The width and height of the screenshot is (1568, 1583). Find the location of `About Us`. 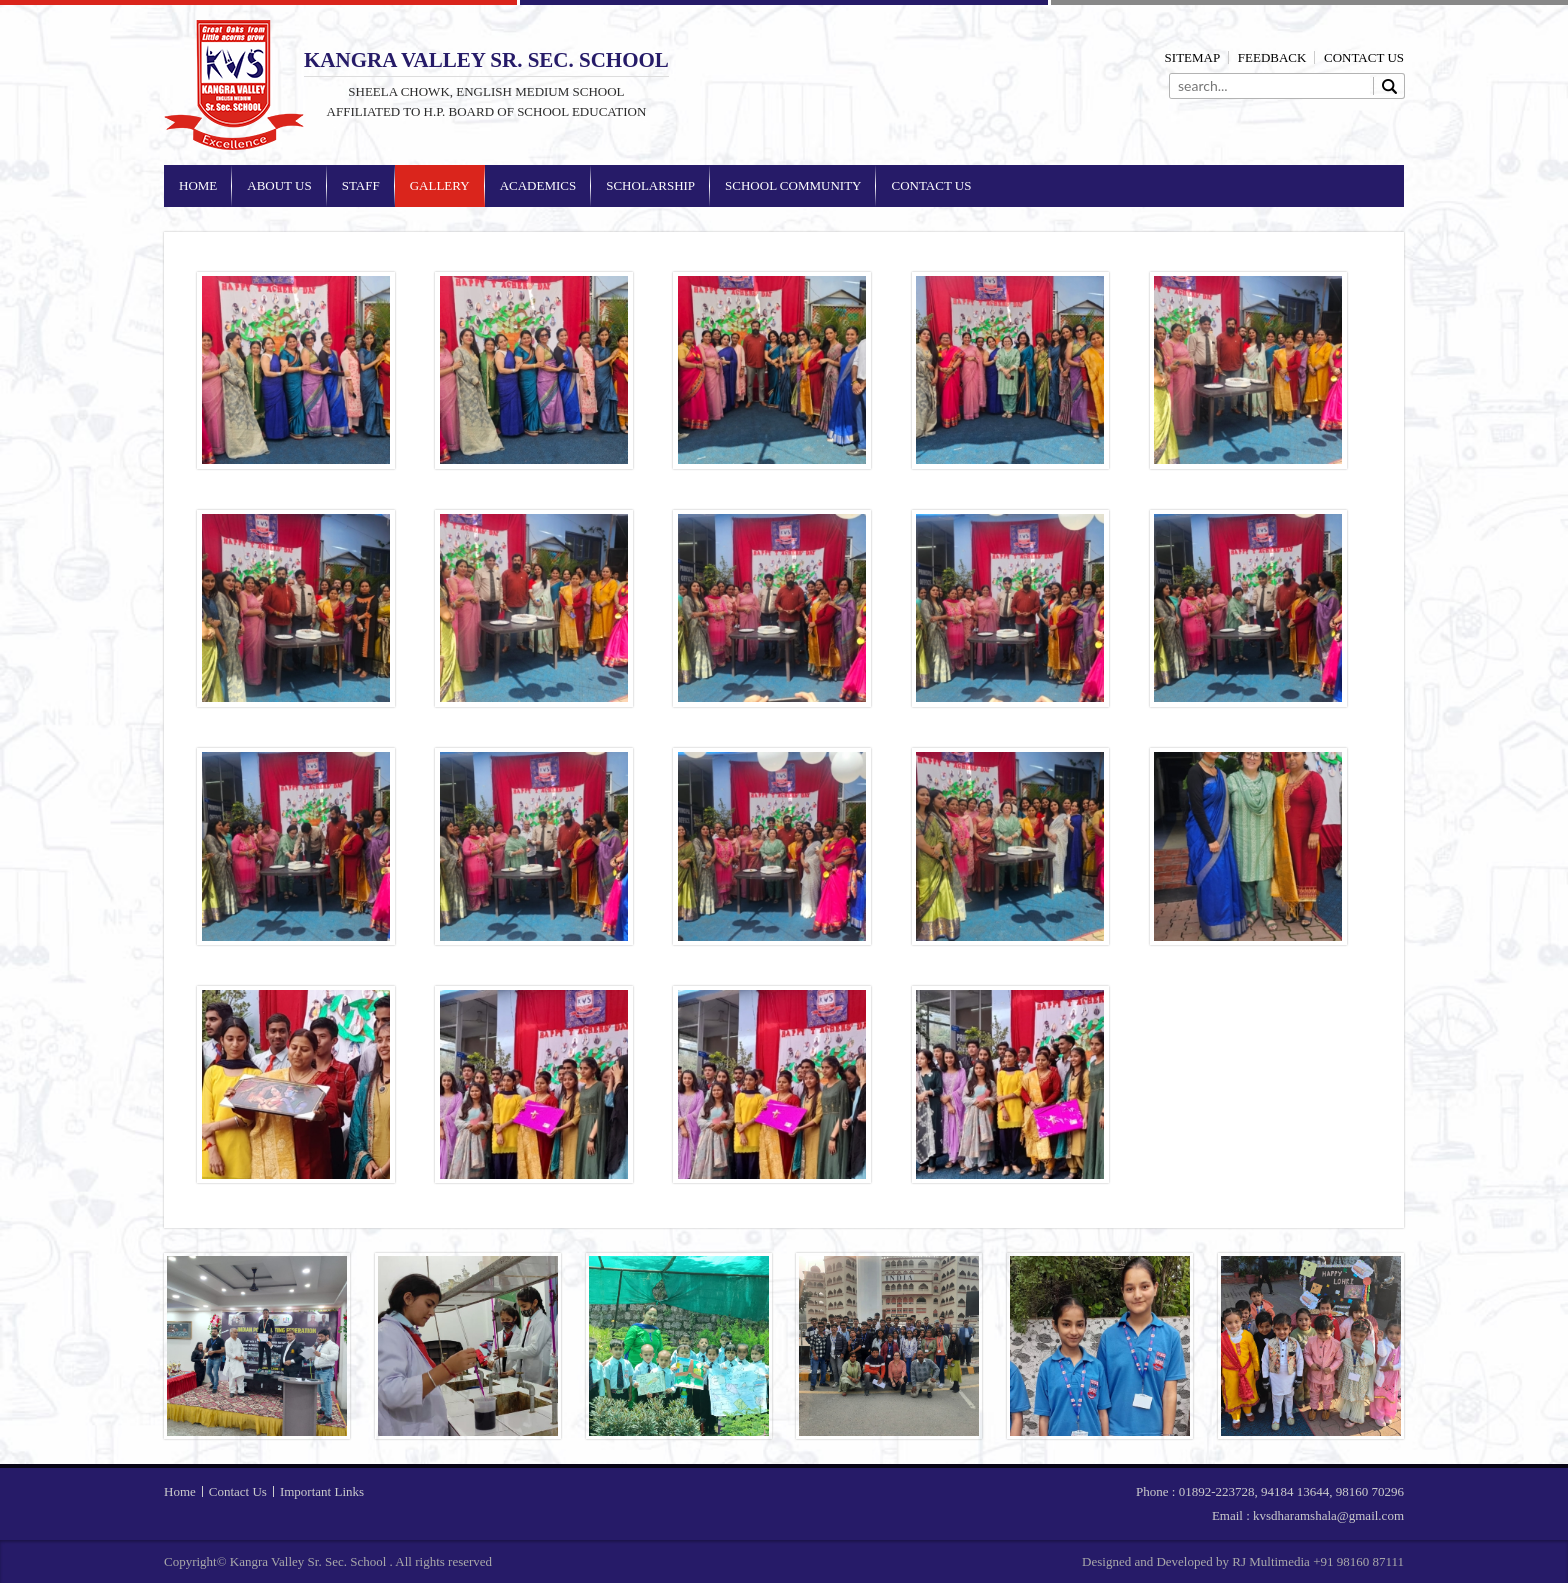

About Us is located at coordinates (279, 185).